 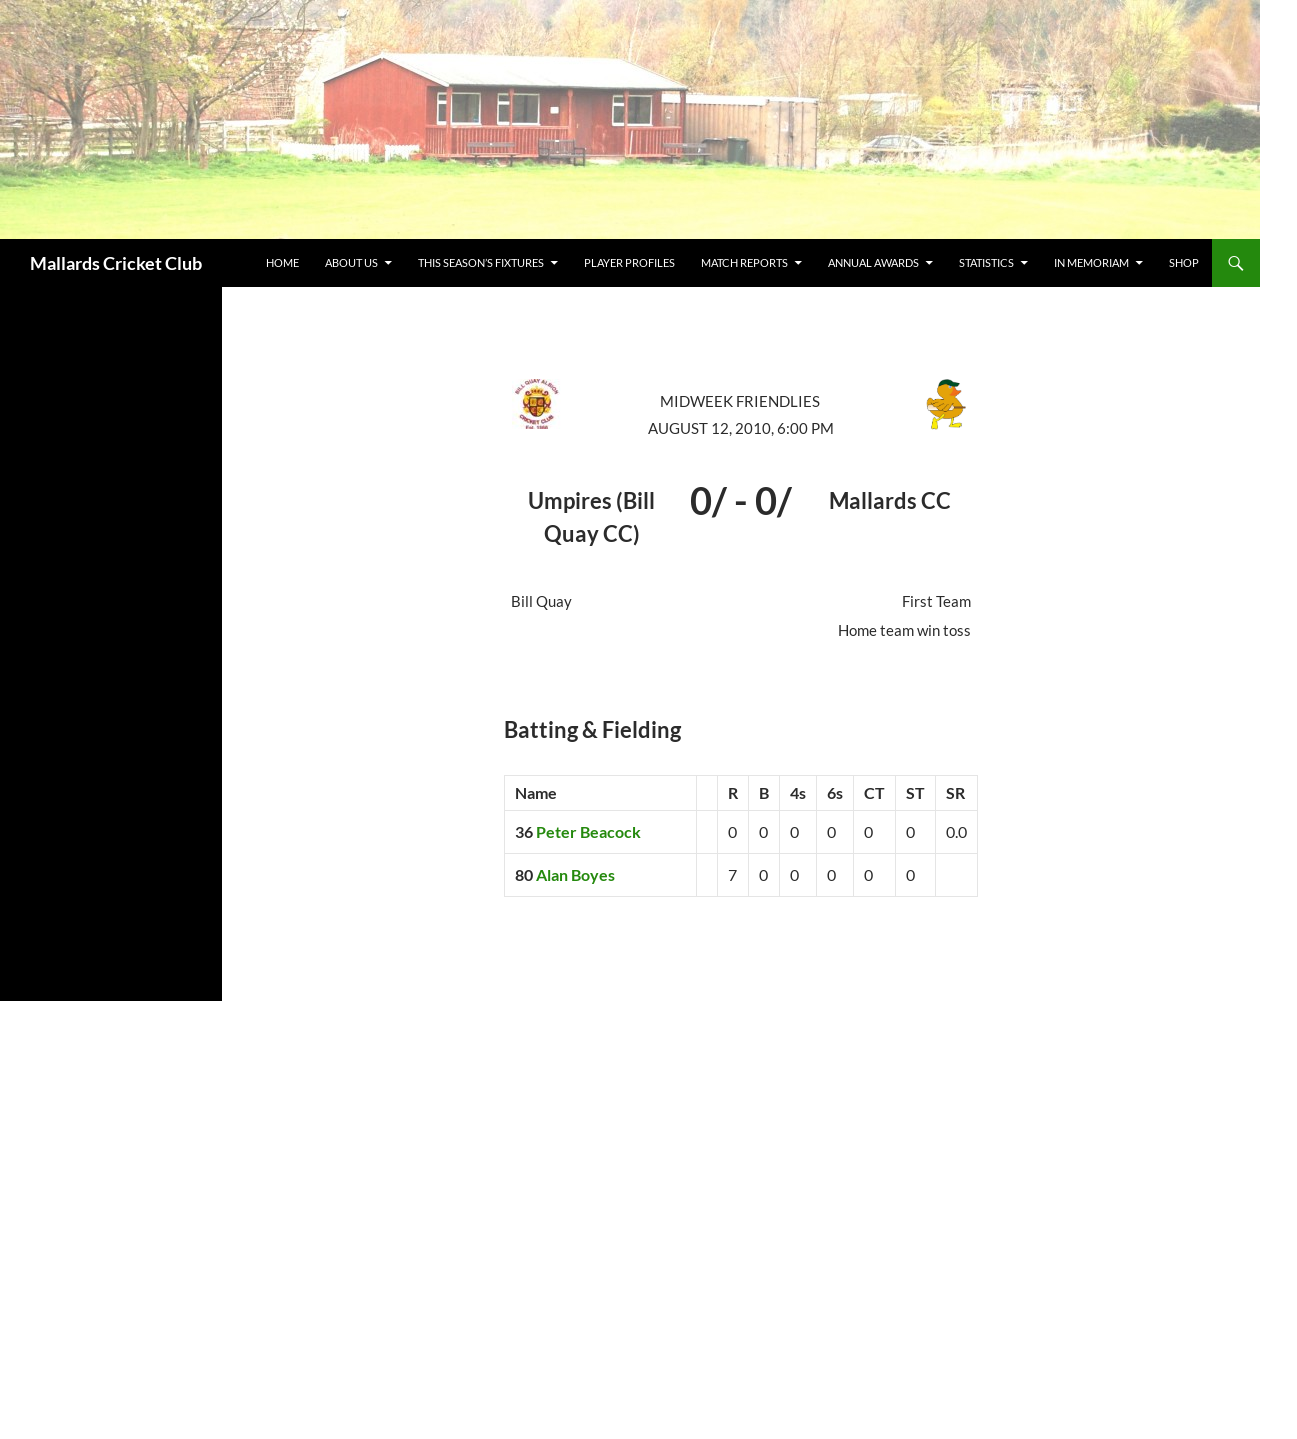 I want to click on Statistics, so click(x=986, y=262).